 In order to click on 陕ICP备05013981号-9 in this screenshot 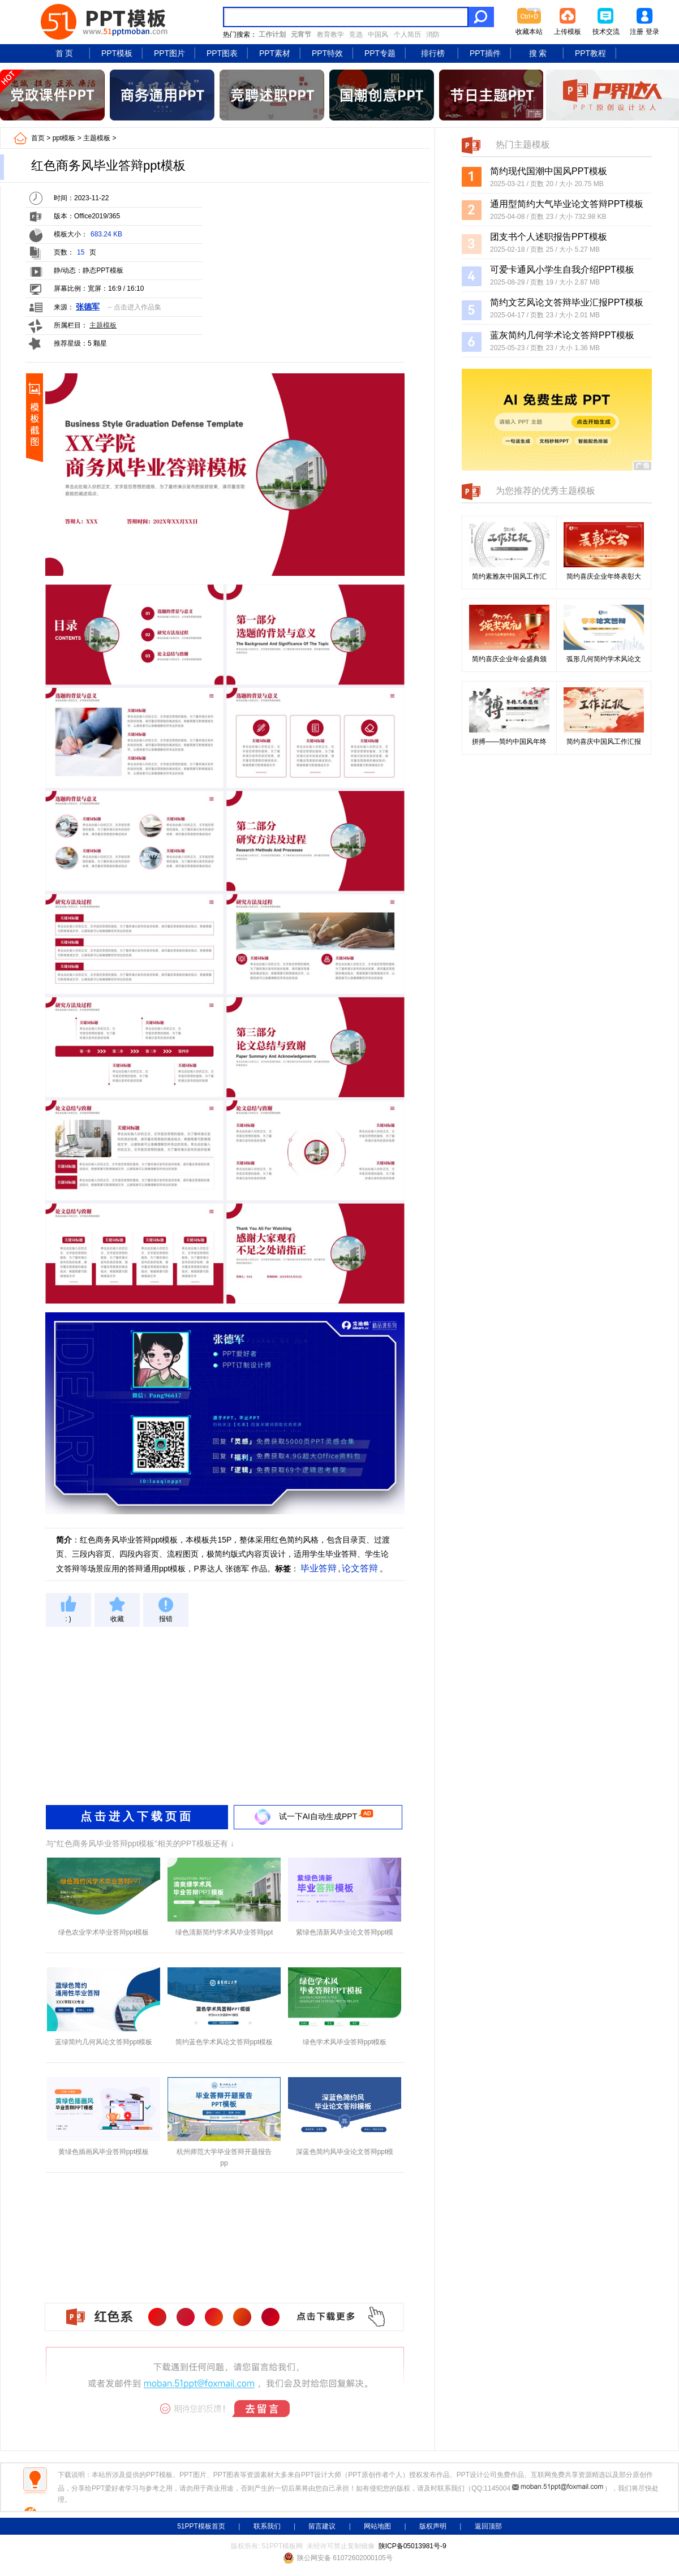, I will do `click(412, 2546)`.